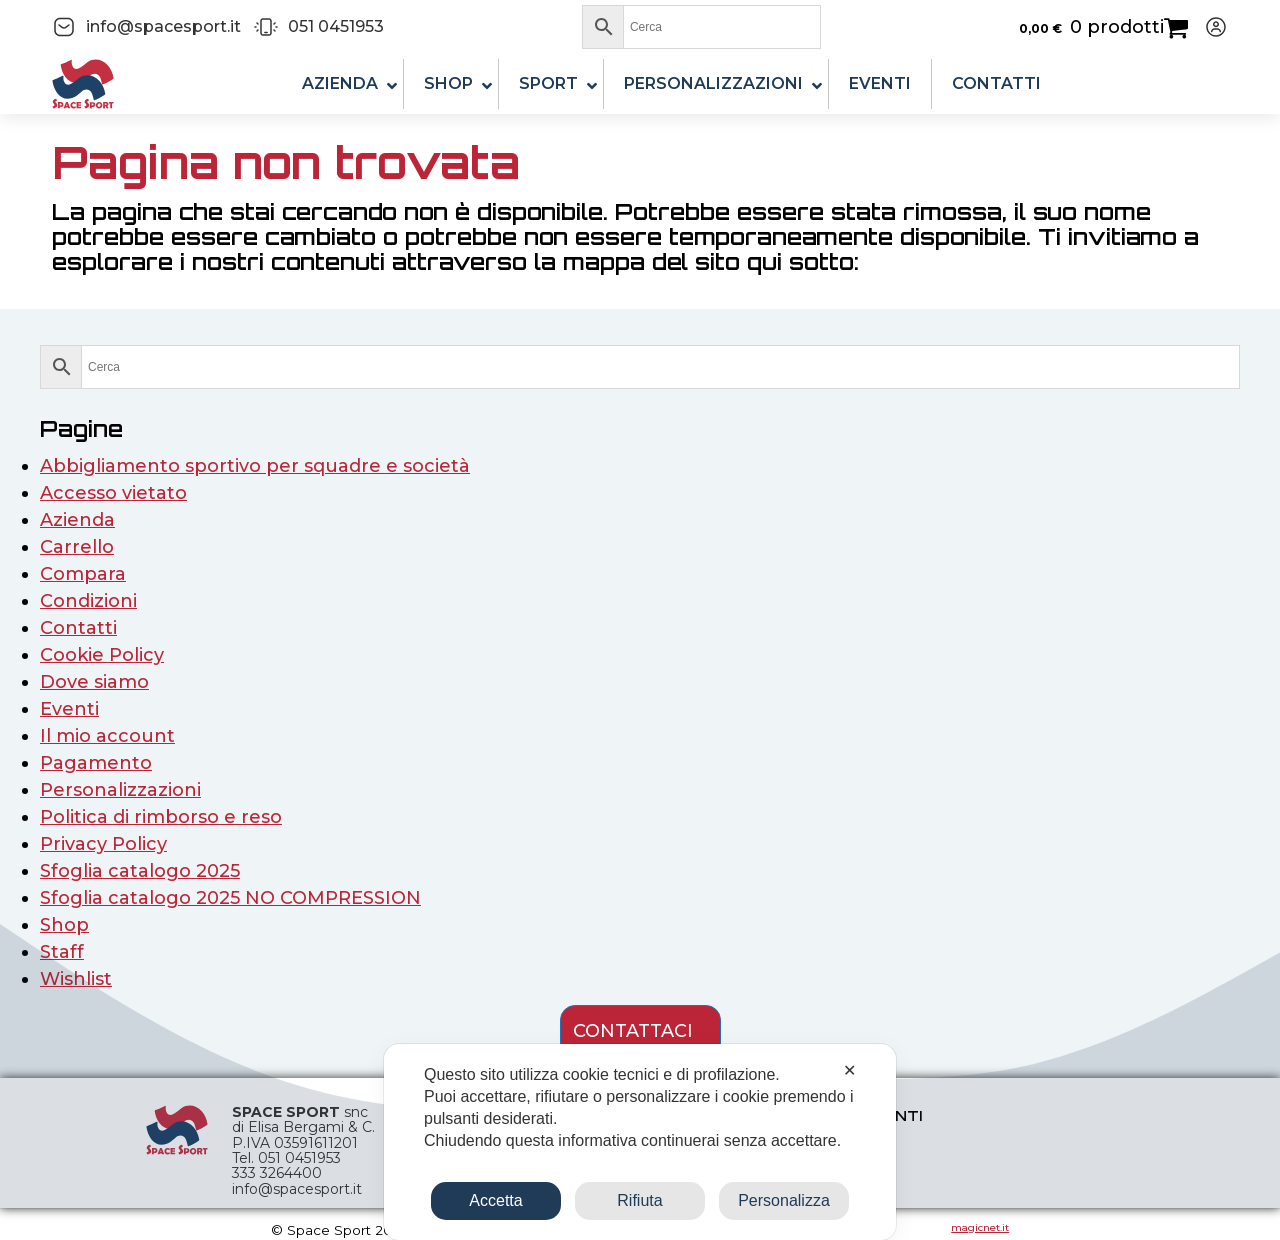 Image resolution: width=1280 pixels, height=1240 pixels. What do you see at coordinates (102, 655) in the screenshot?
I see `Cookie Policy` at bounding box center [102, 655].